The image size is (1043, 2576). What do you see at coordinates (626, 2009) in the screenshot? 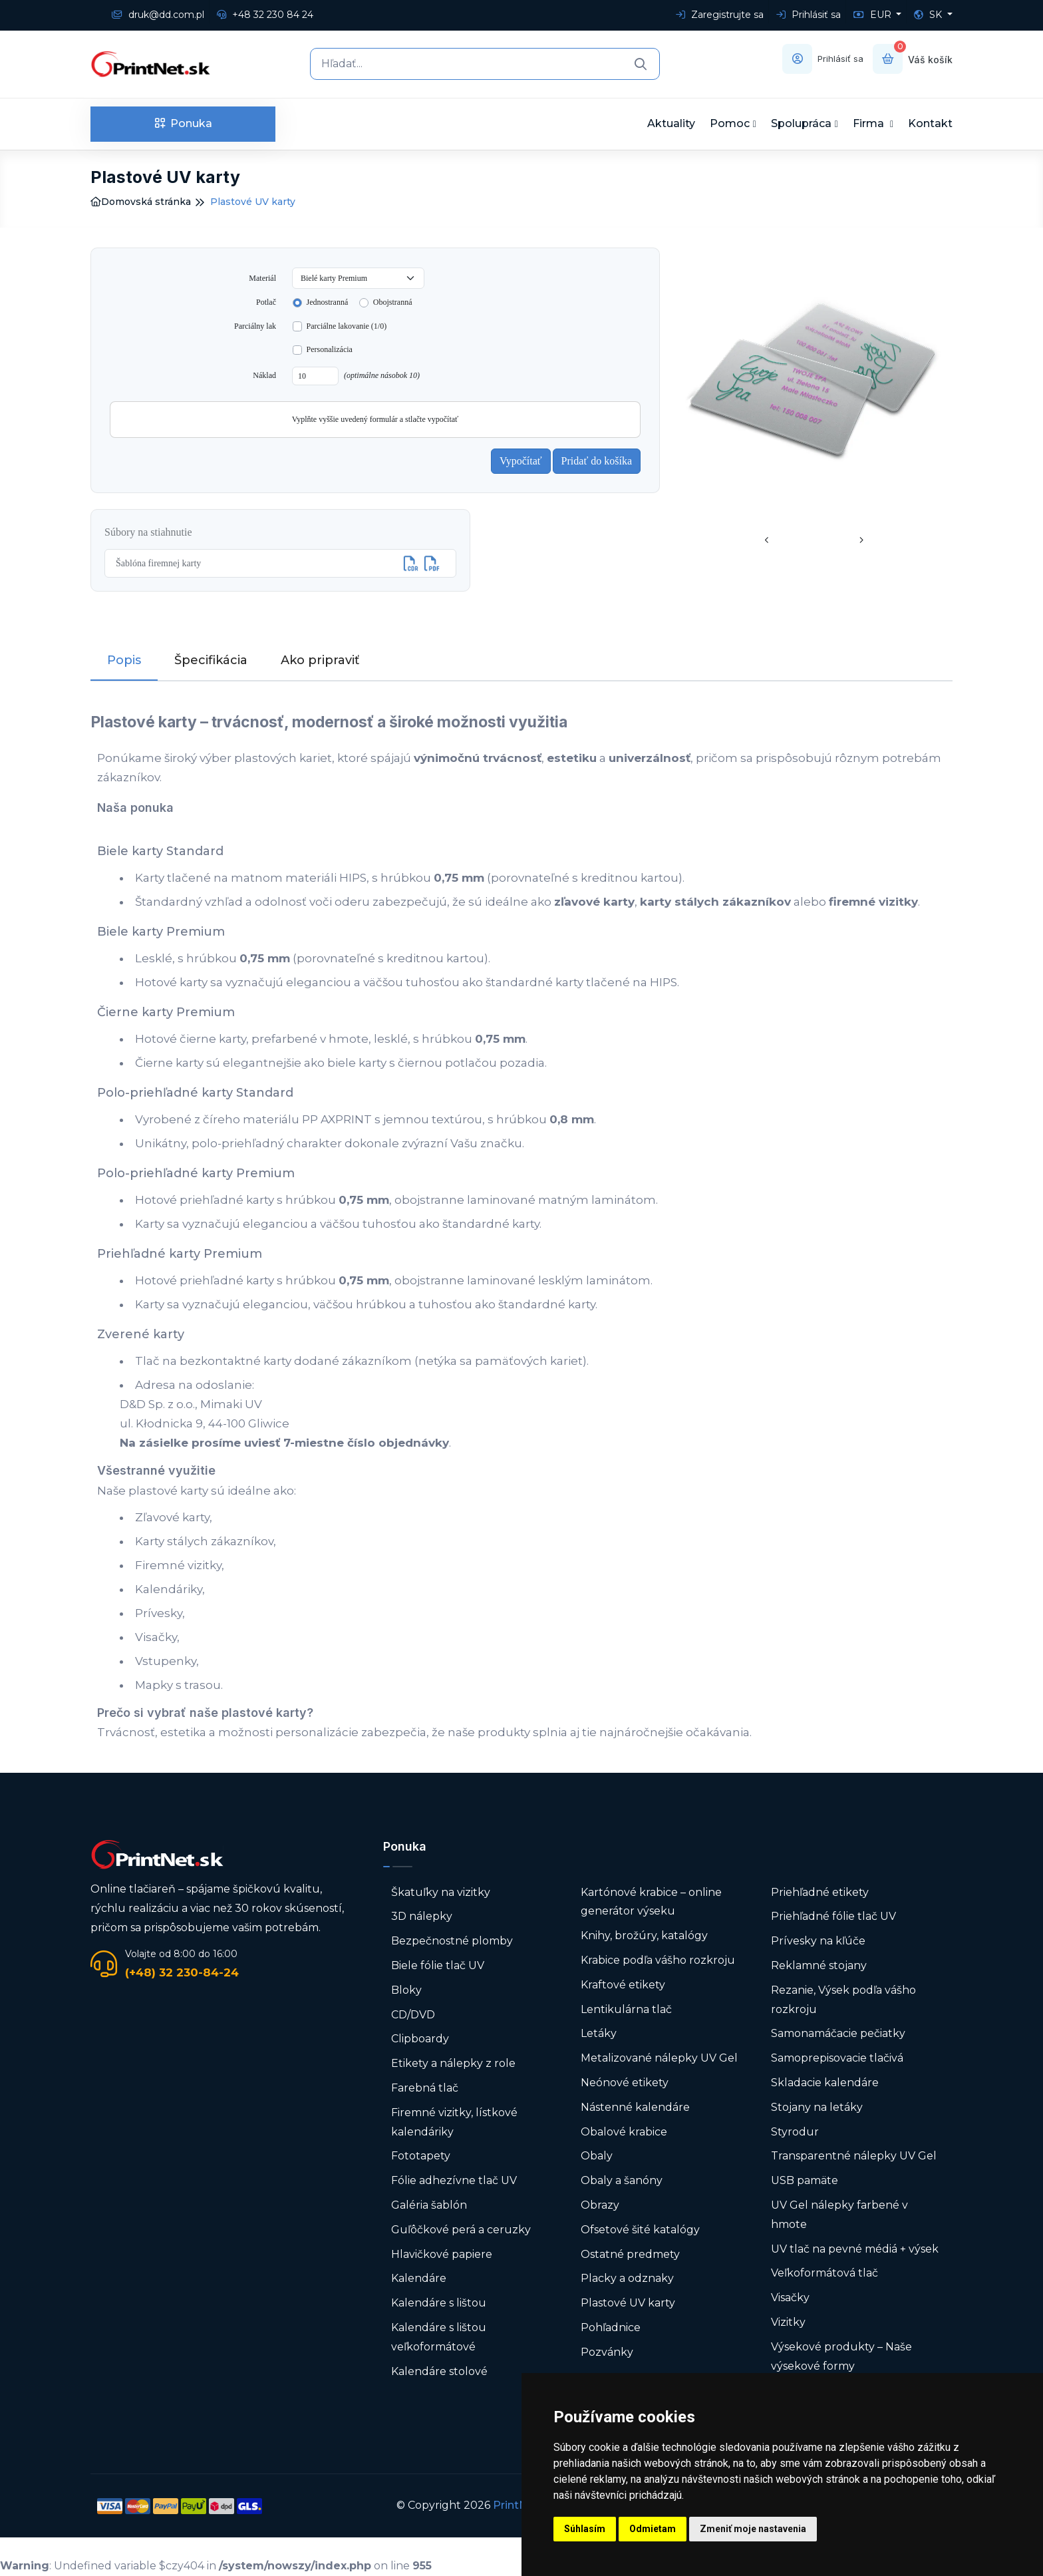
I see `Lentikulárna tlač` at bounding box center [626, 2009].